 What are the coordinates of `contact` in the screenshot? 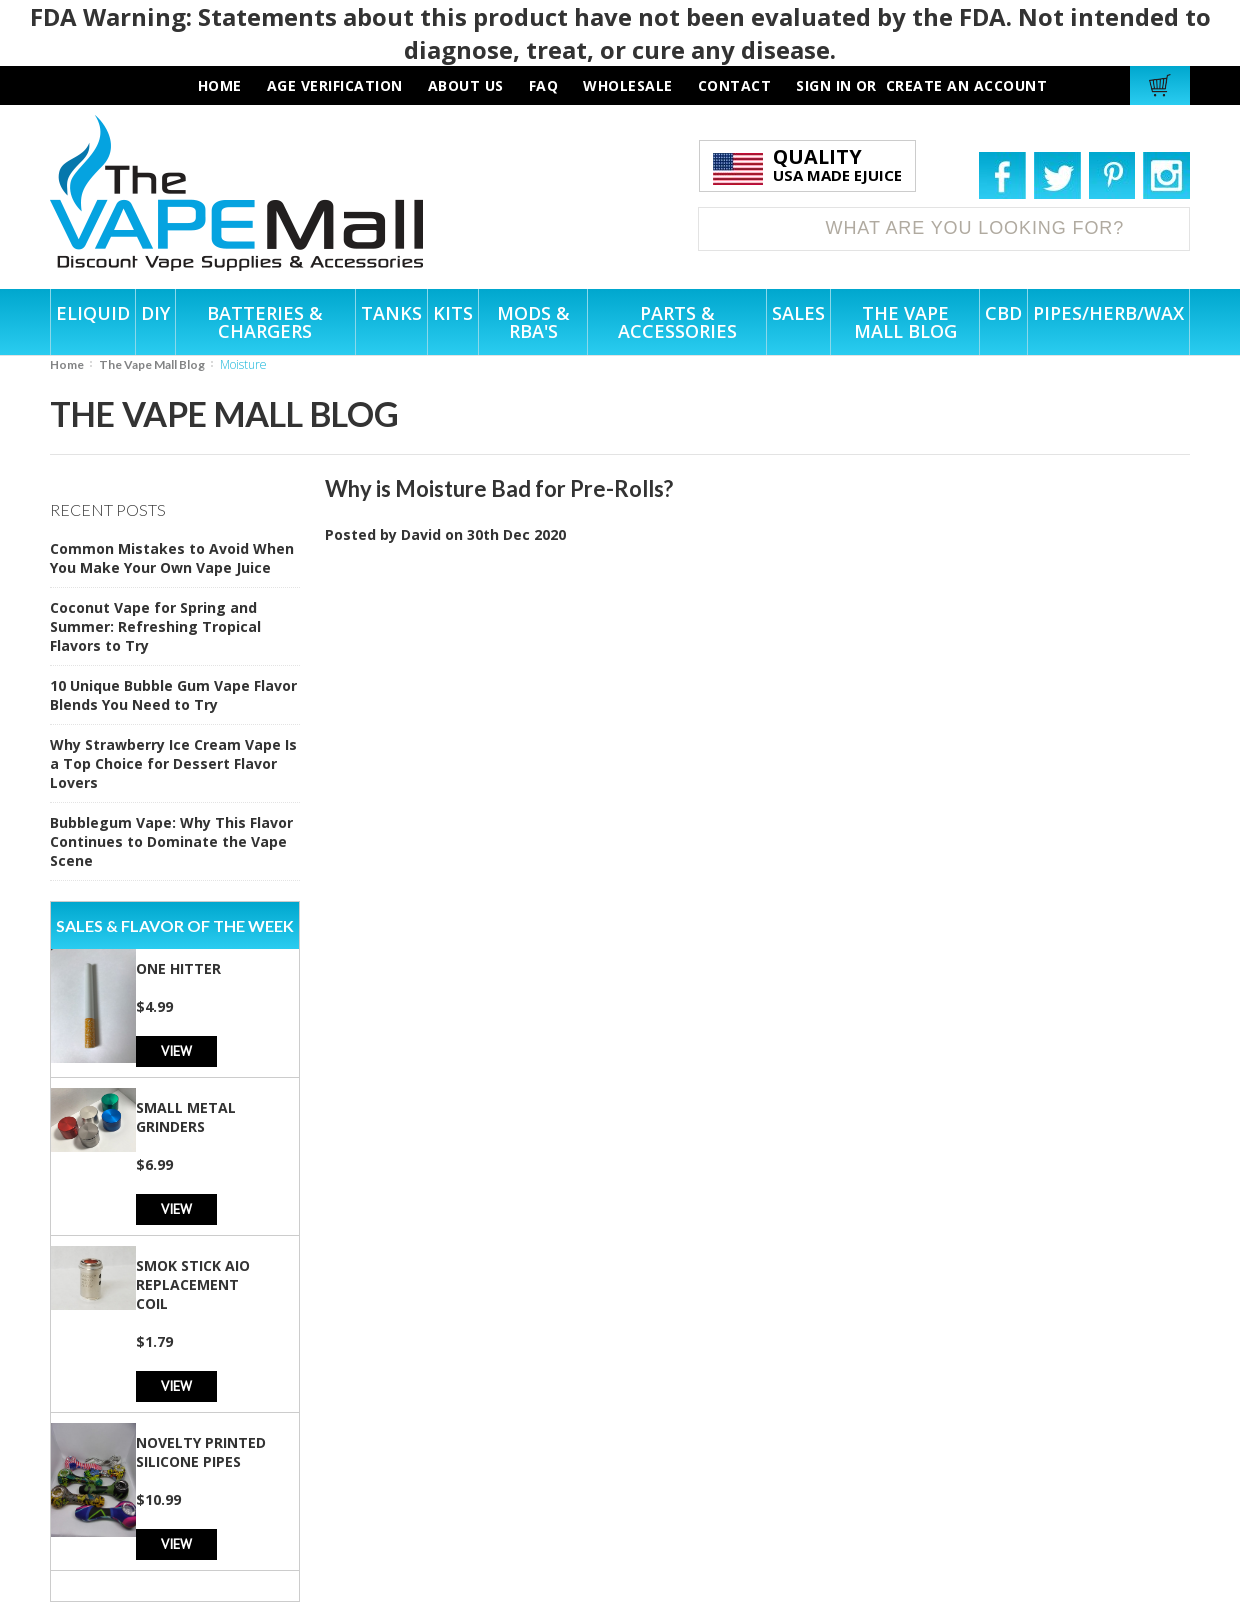 It's located at (735, 85).